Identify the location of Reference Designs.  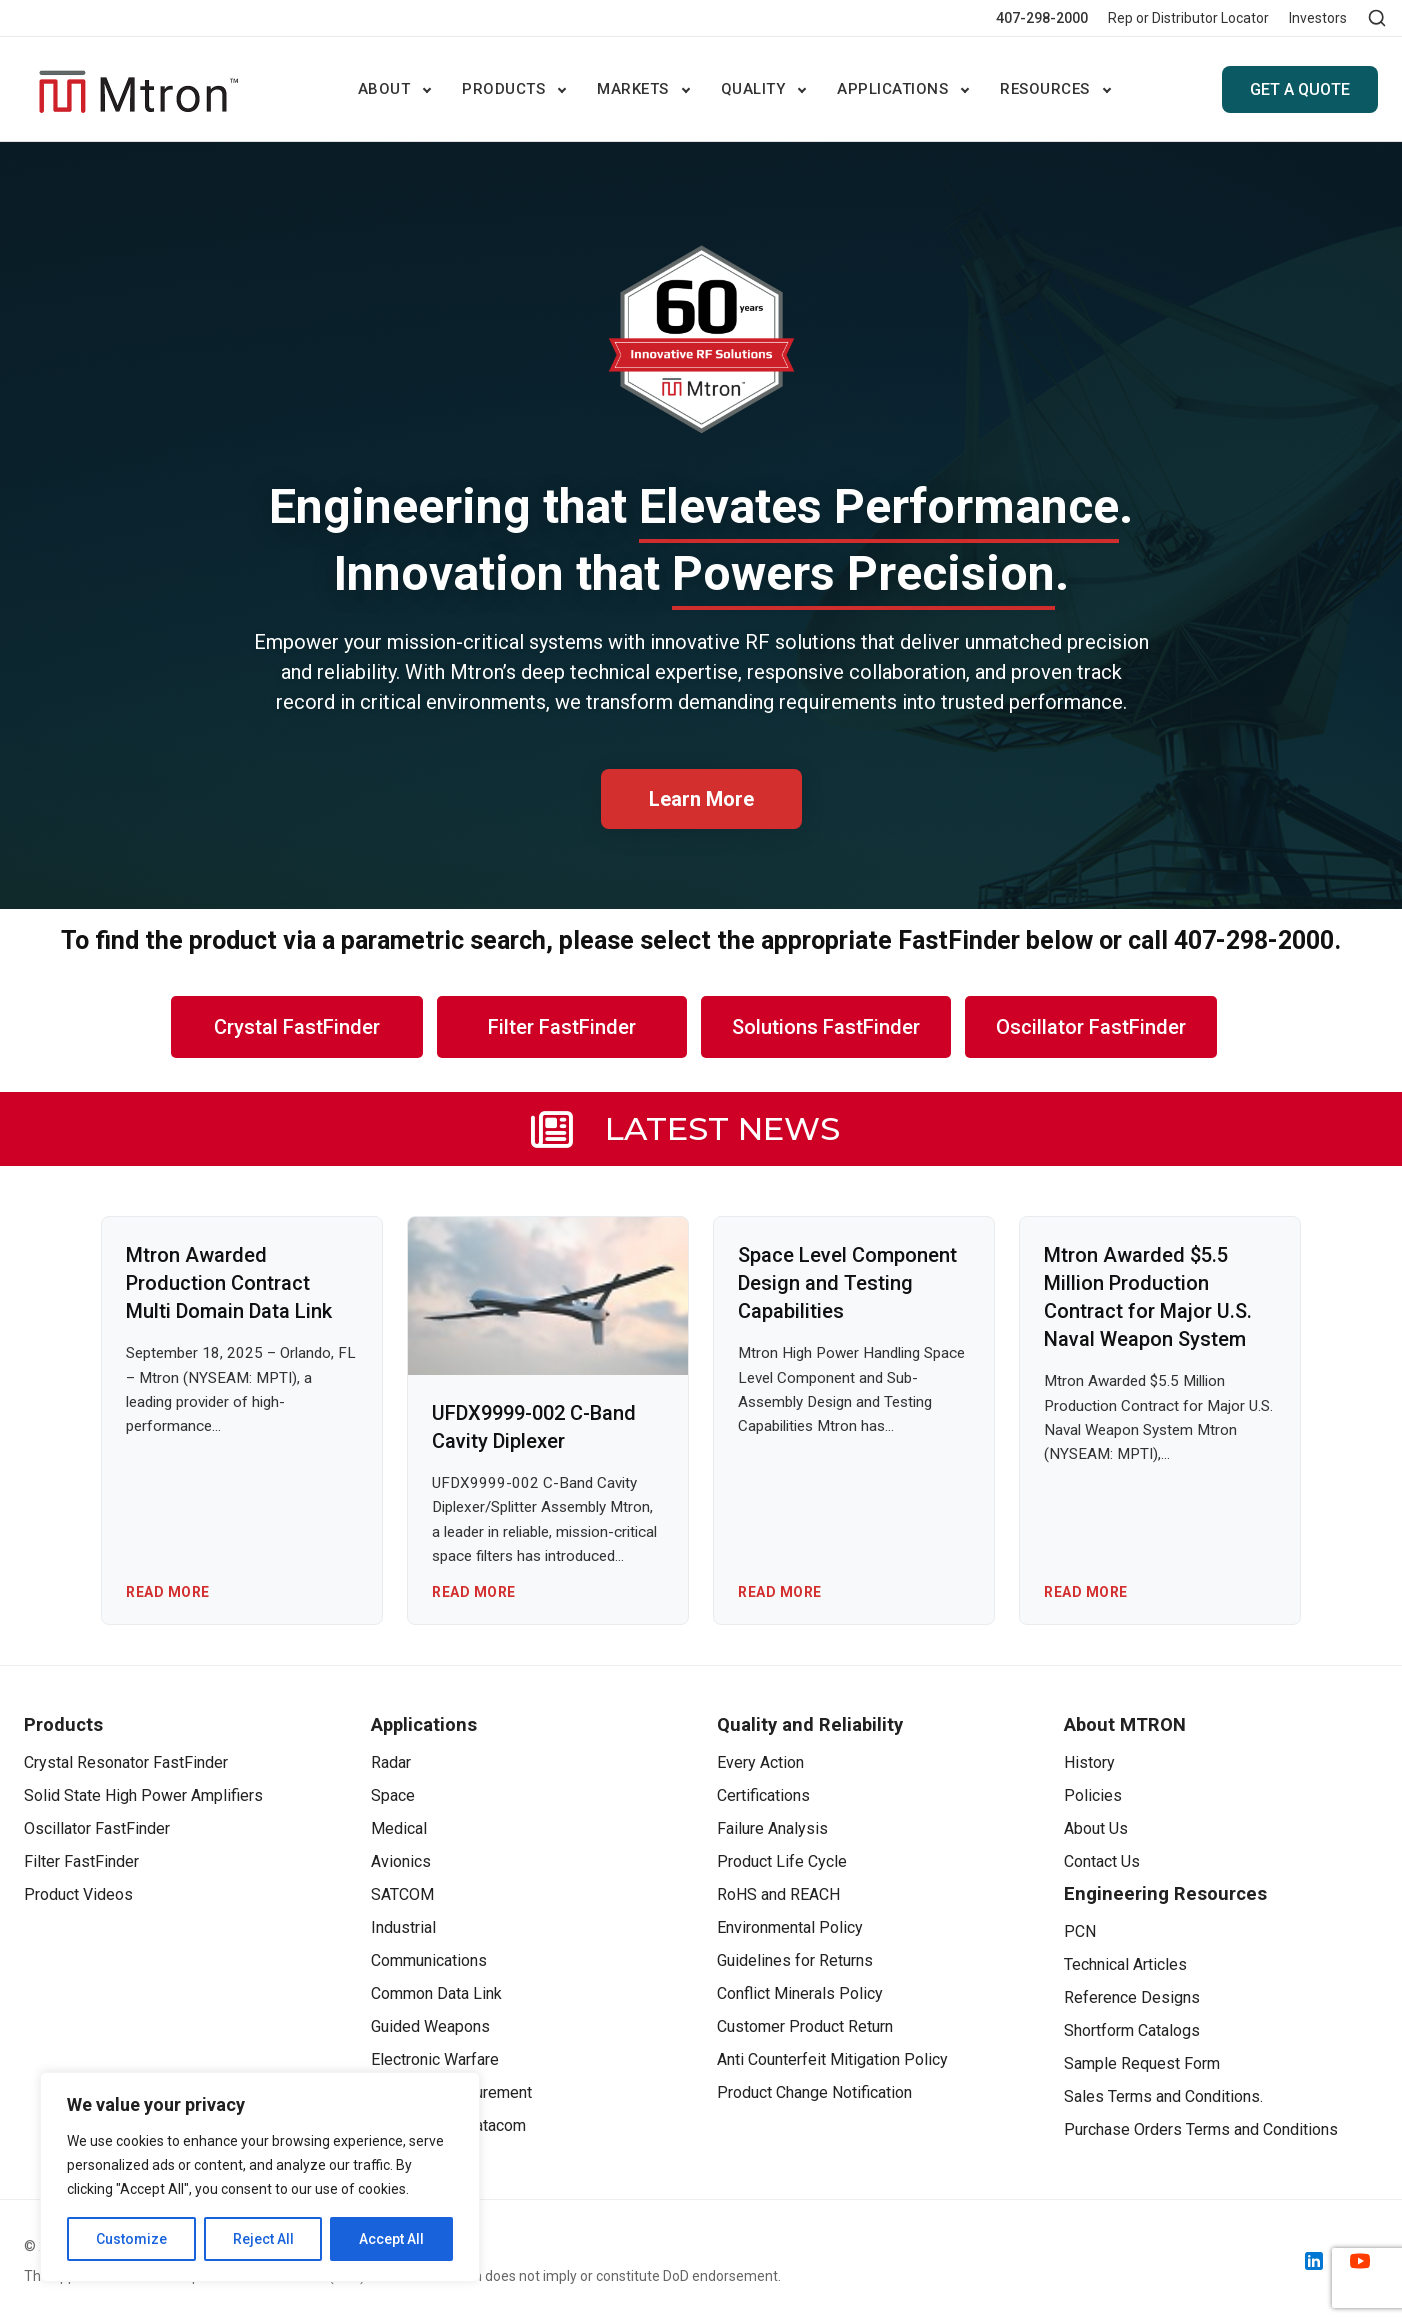
(1132, 1997).